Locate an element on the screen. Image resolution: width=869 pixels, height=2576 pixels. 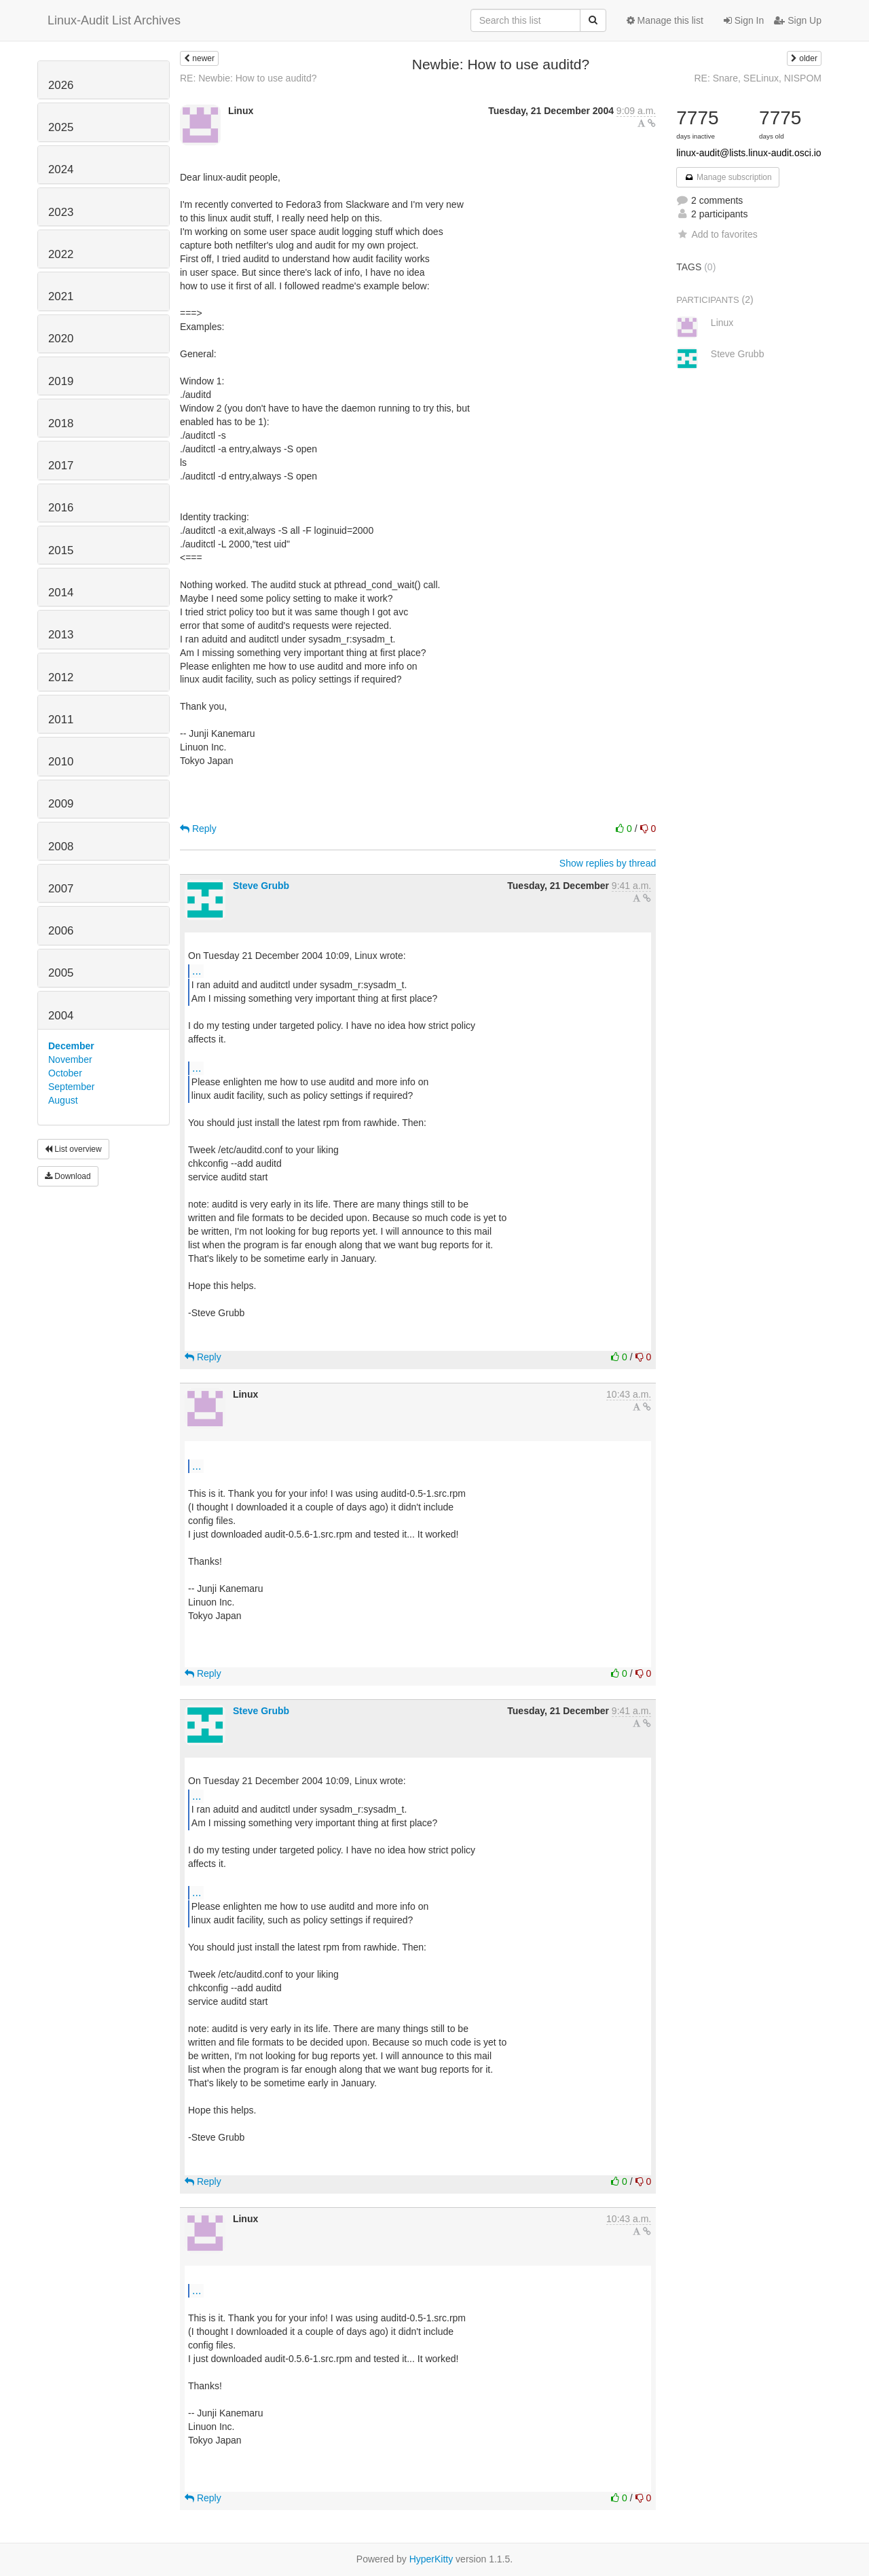
Sign Up is located at coordinates (797, 20).